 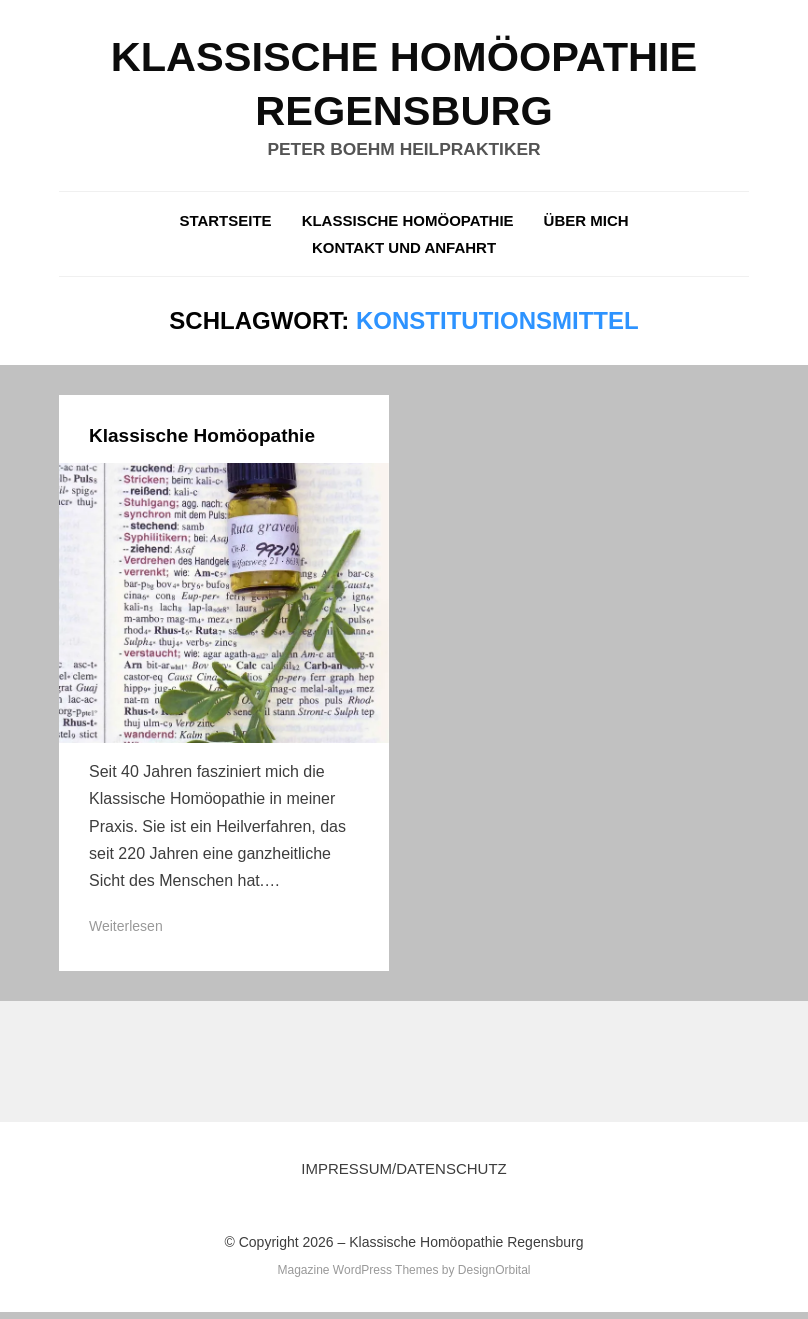 What do you see at coordinates (408, 227) in the screenshot?
I see `Klassische Homöopathie` at bounding box center [408, 227].